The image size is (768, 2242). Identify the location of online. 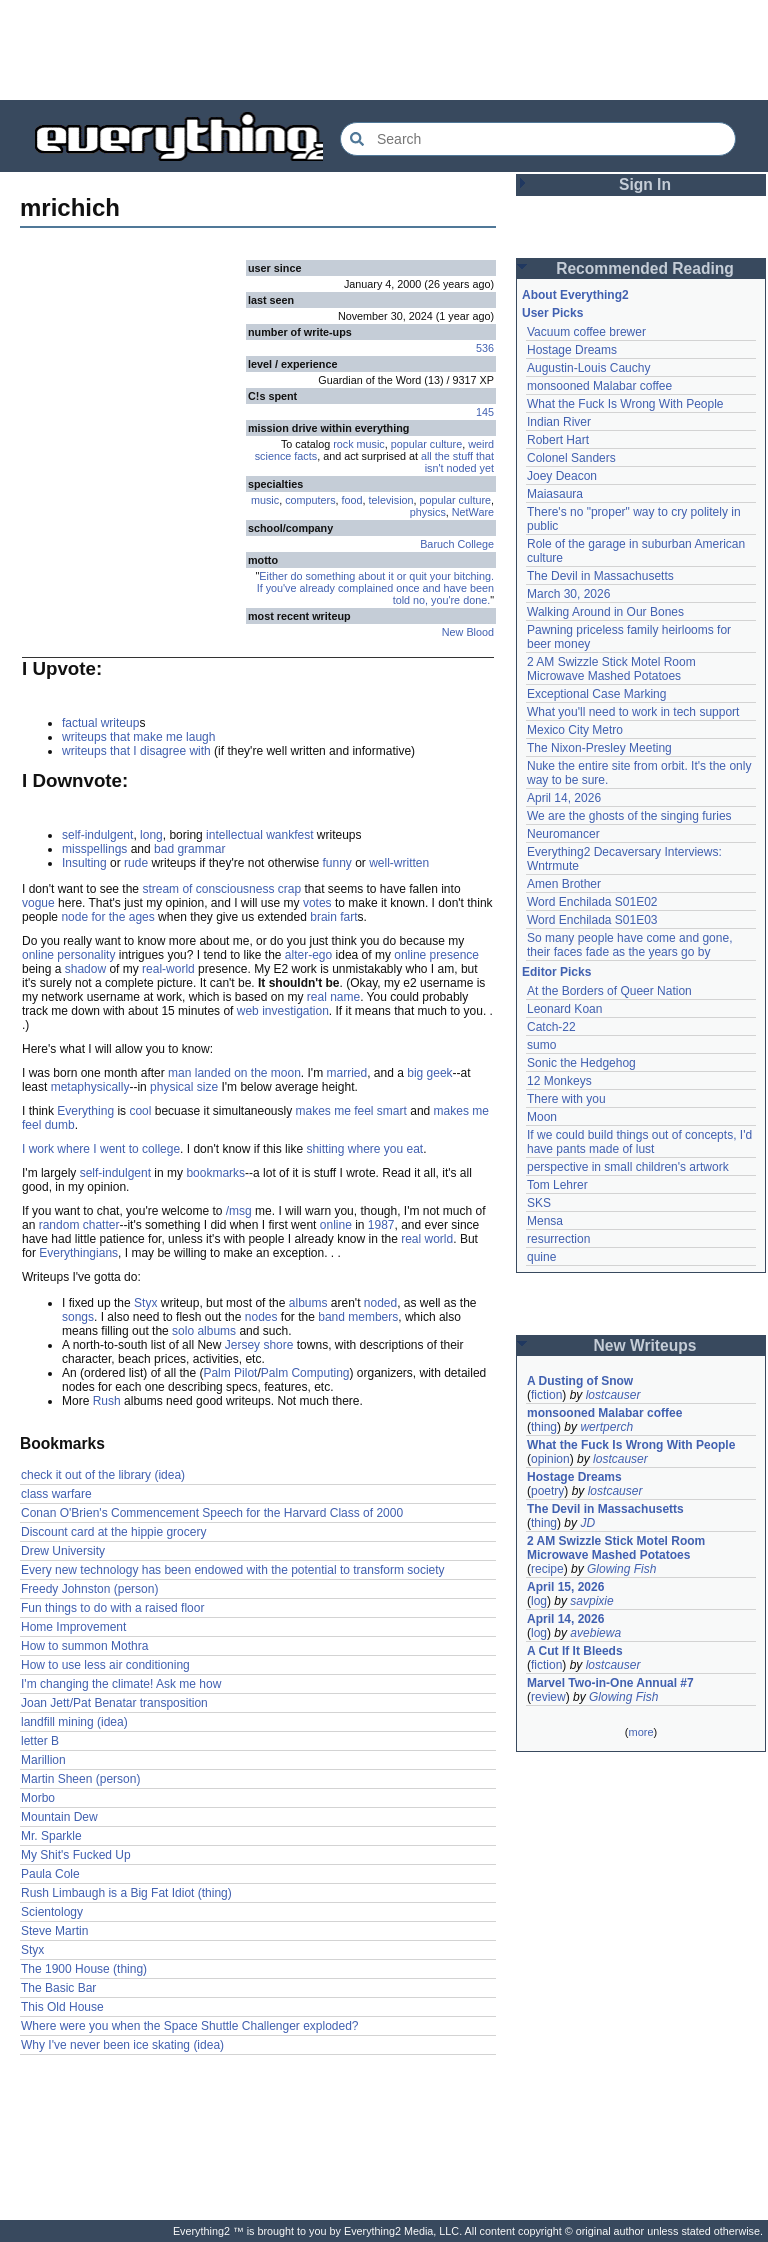
(336, 1225).